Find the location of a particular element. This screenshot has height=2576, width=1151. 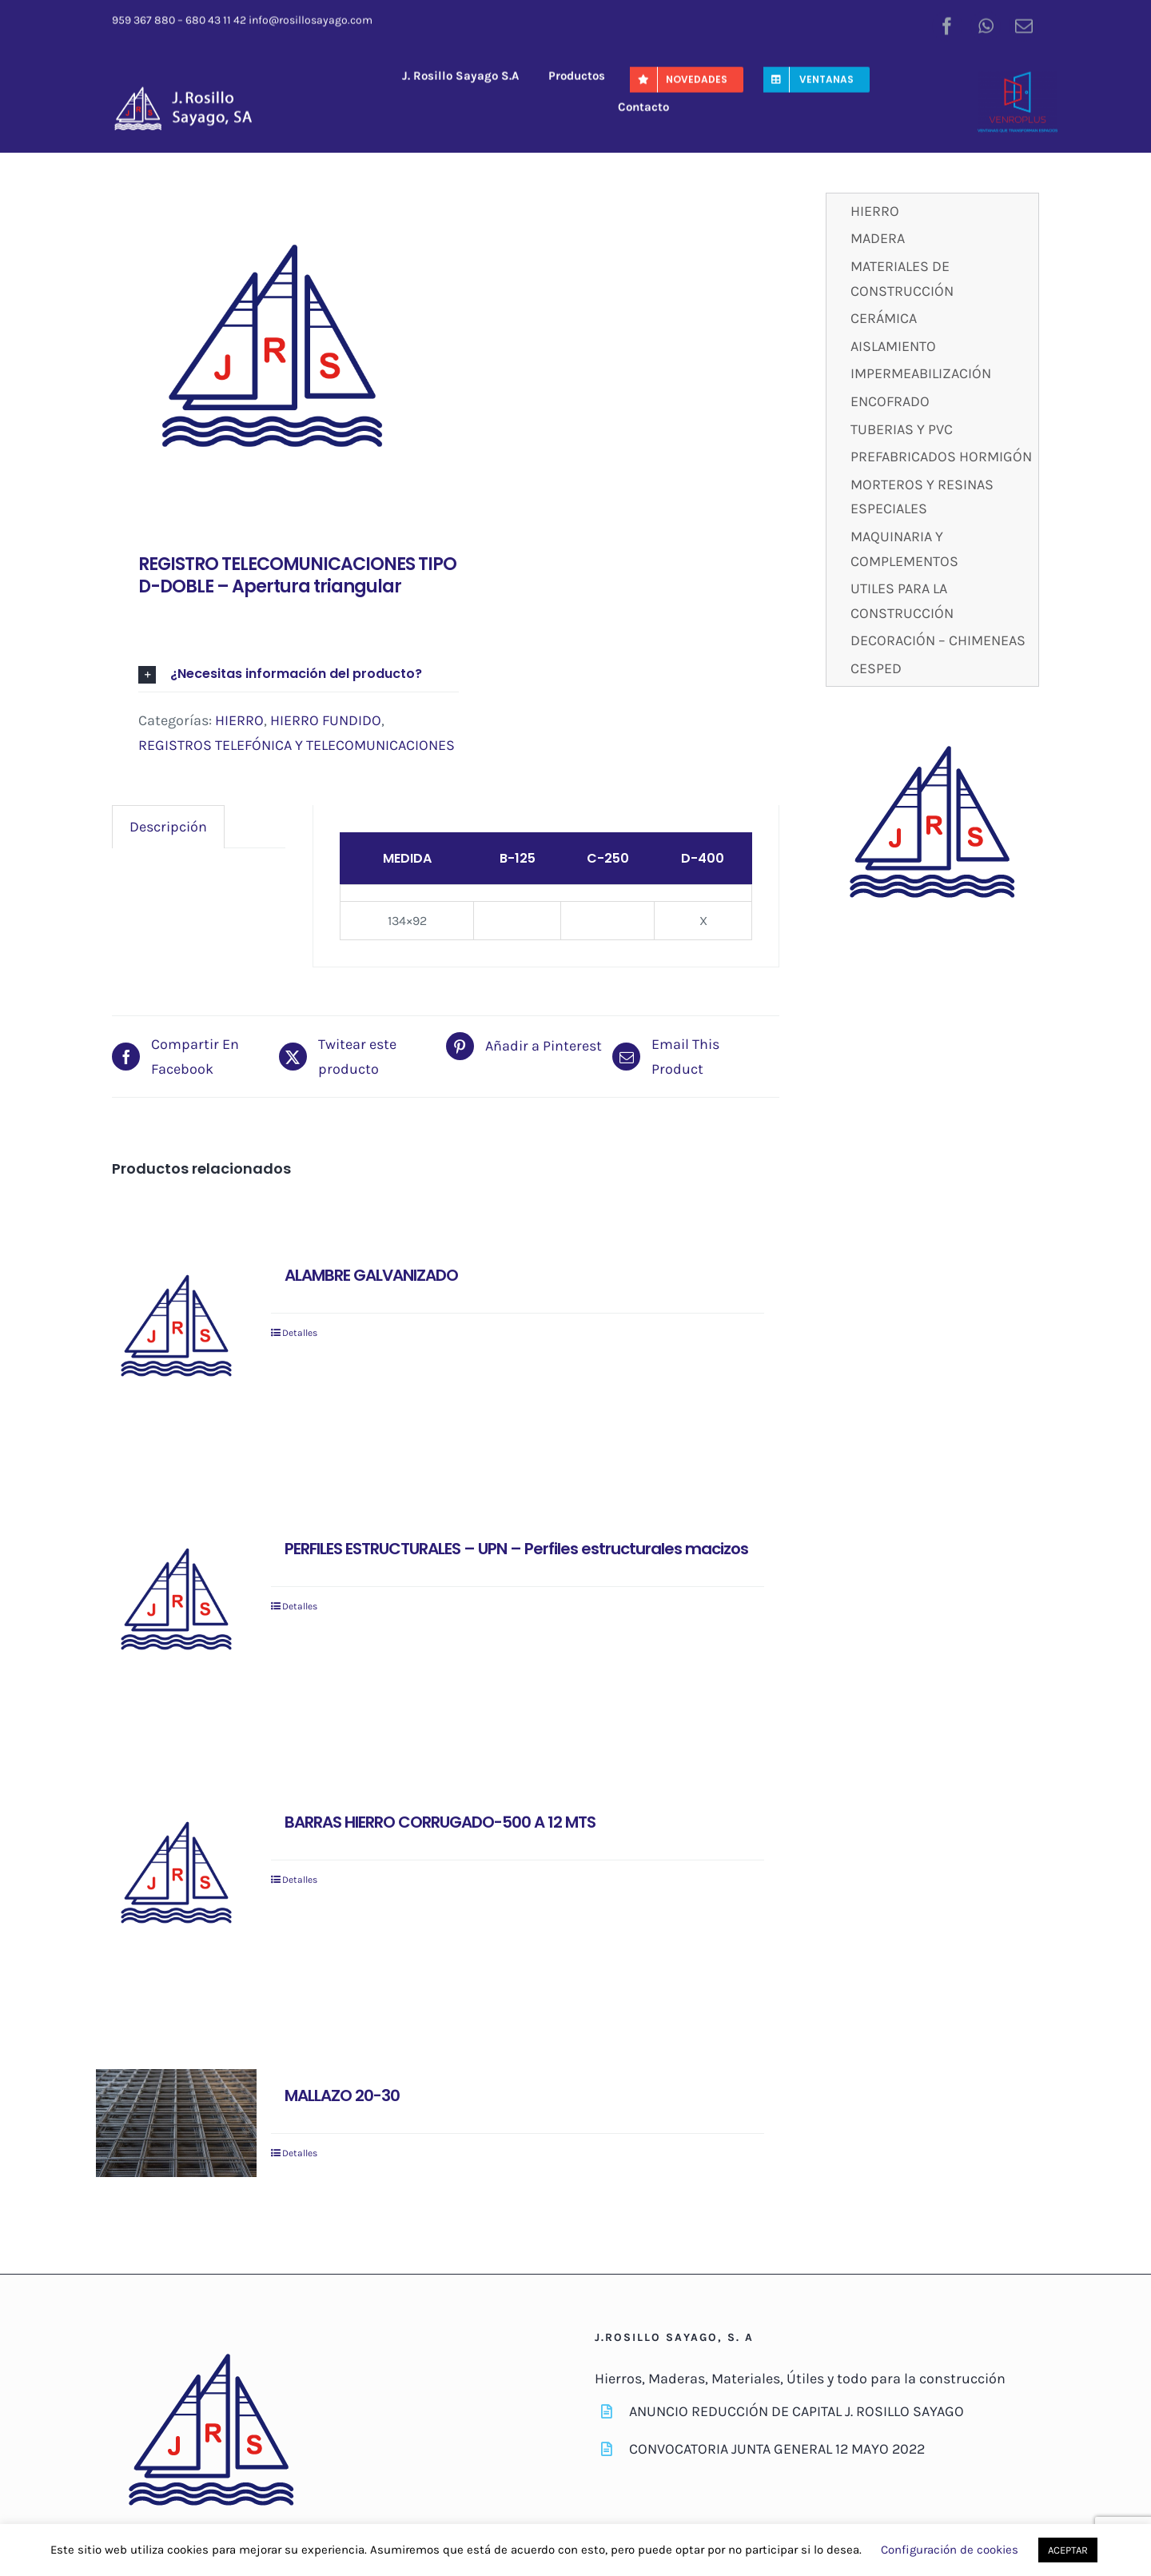

Descripción is located at coordinates (168, 826).